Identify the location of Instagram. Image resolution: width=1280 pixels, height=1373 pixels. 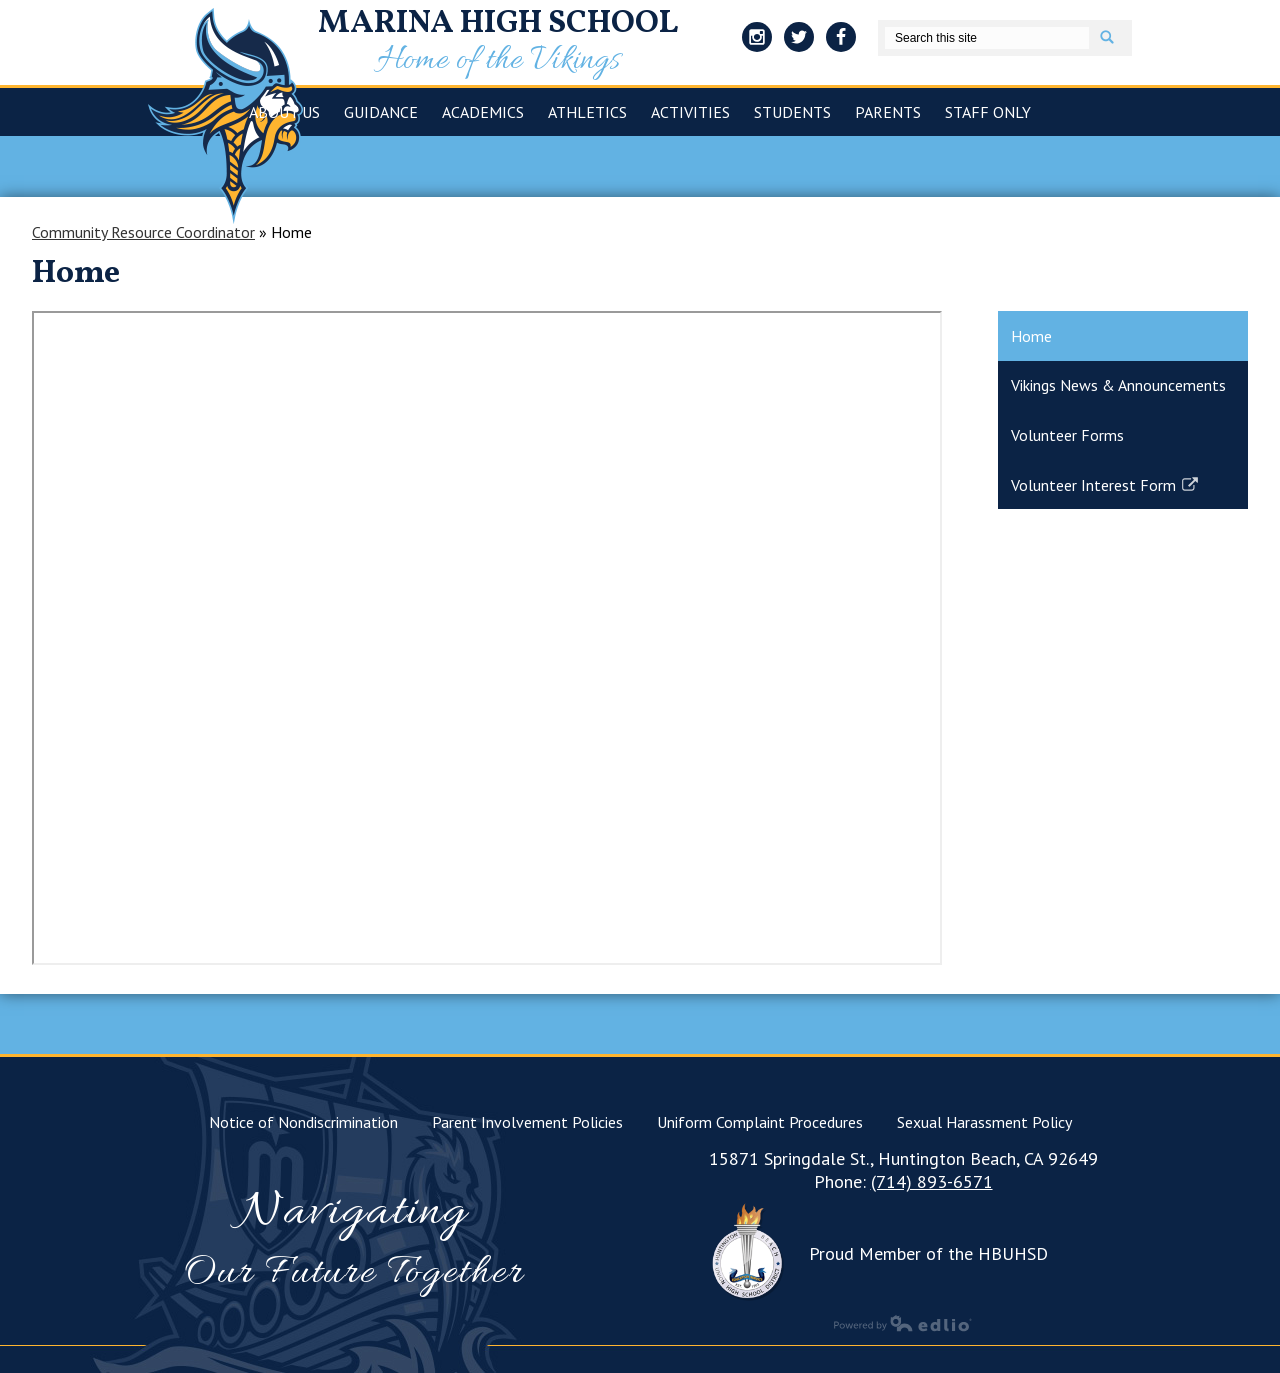
(757, 40).